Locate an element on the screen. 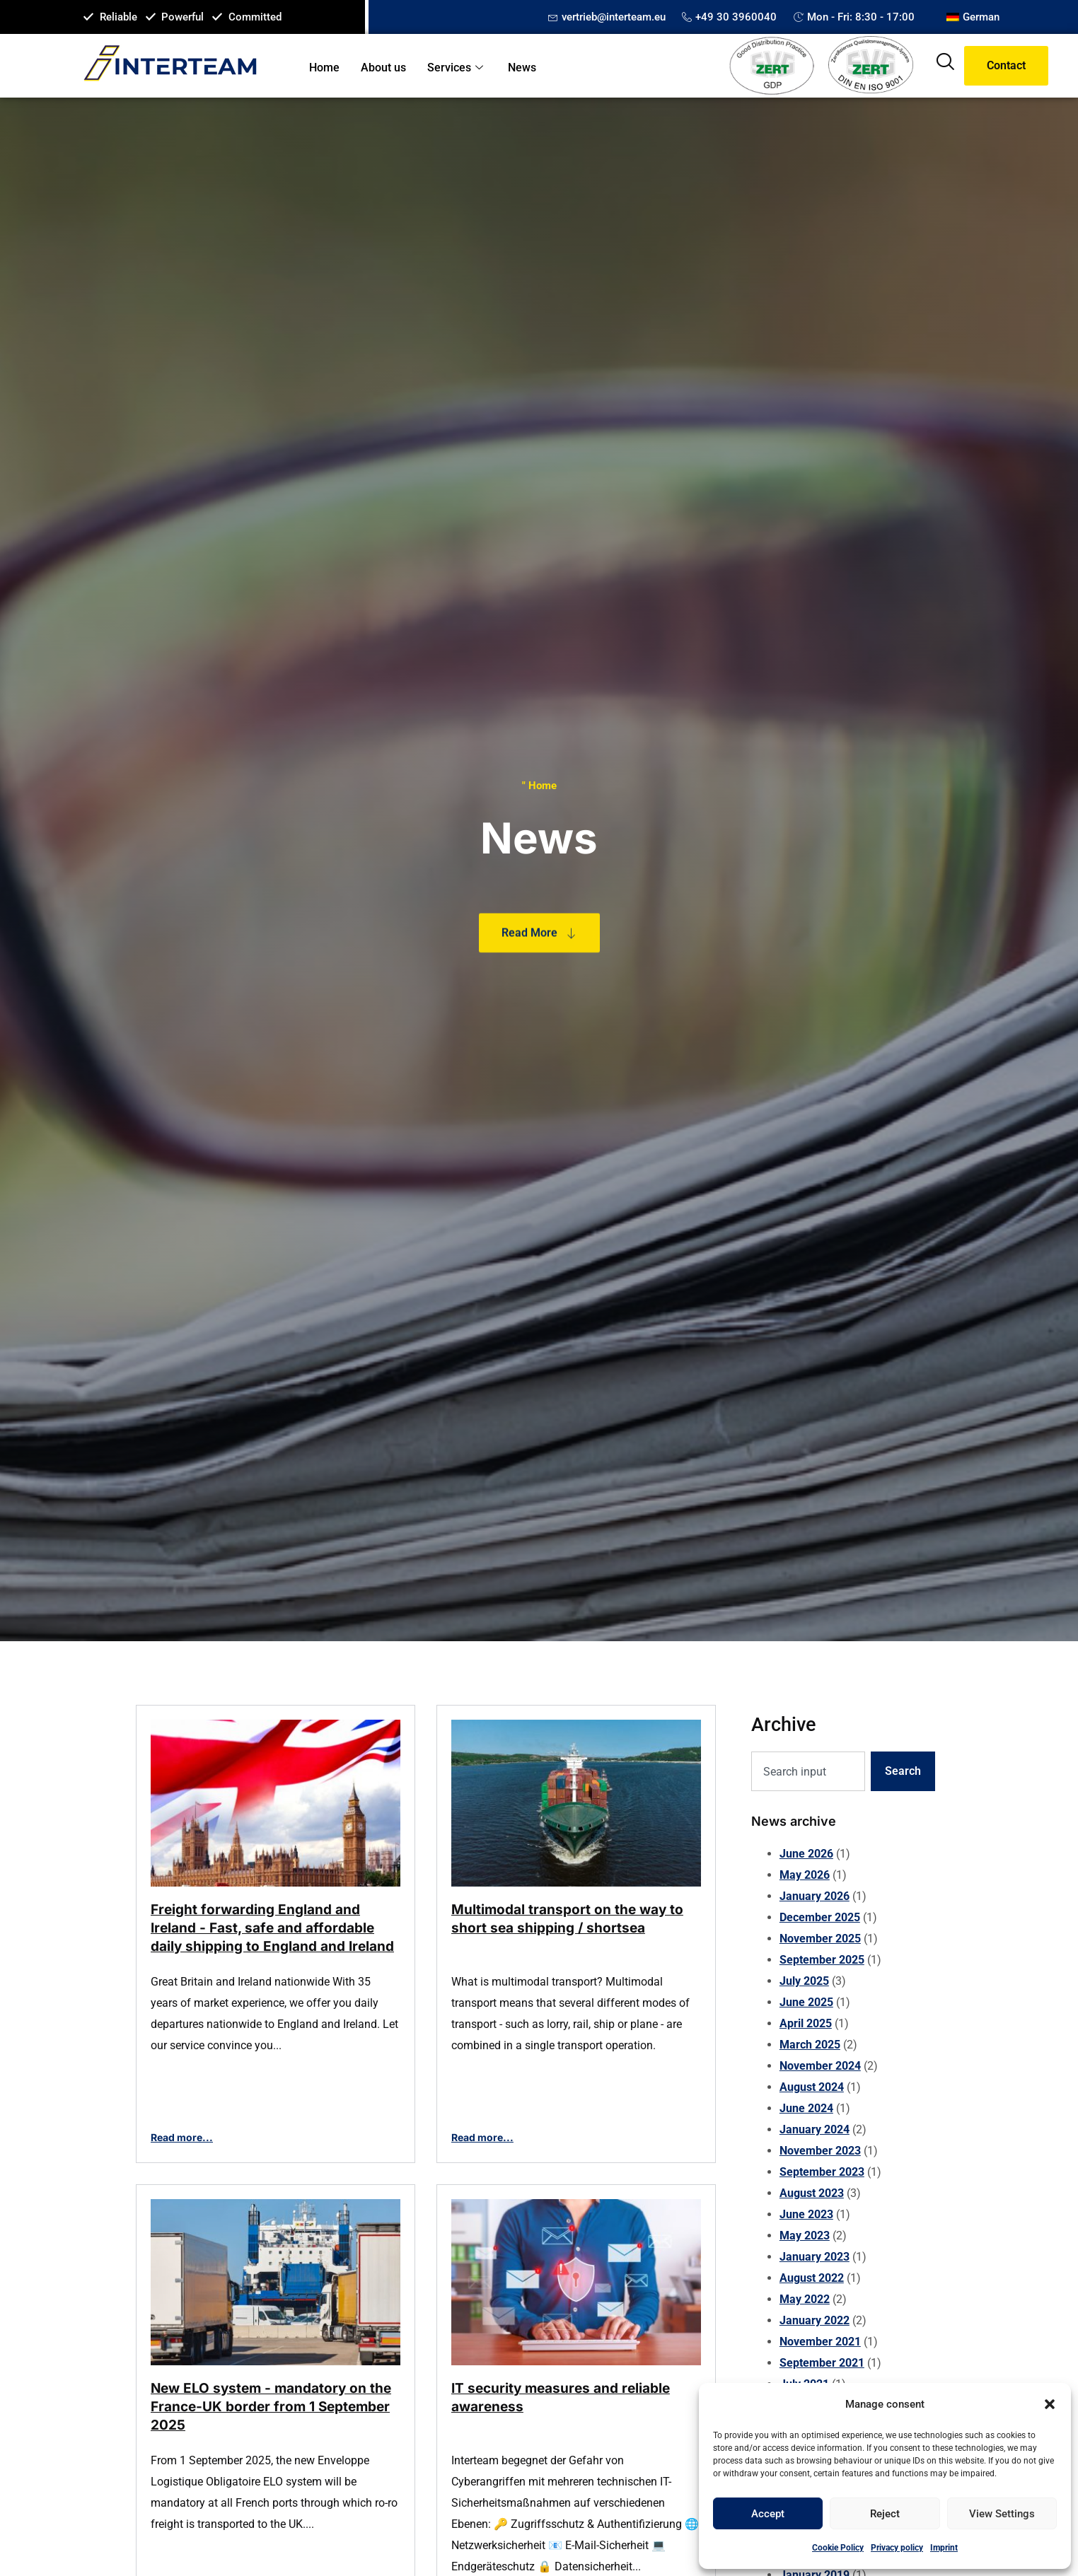 The width and height of the screenshot is (1078, 2576). September 2025 is located at coordinates (821, 1959).